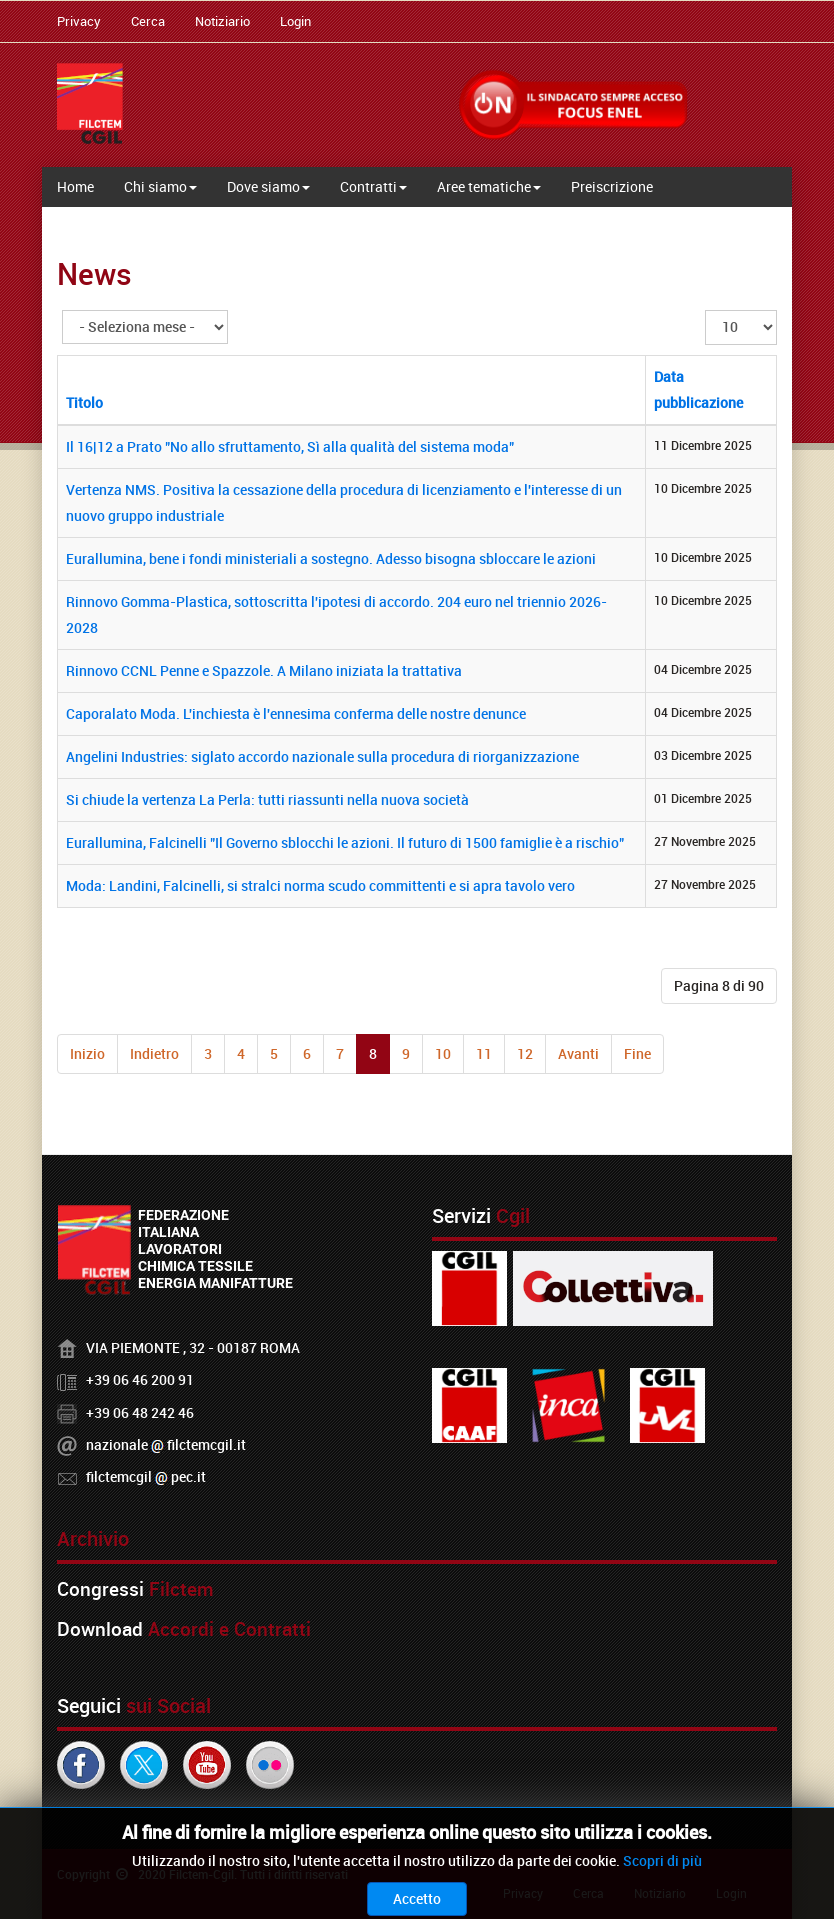  Describe the element at coordinates (75, 186) in the screenshot. I see `Home` at that location.